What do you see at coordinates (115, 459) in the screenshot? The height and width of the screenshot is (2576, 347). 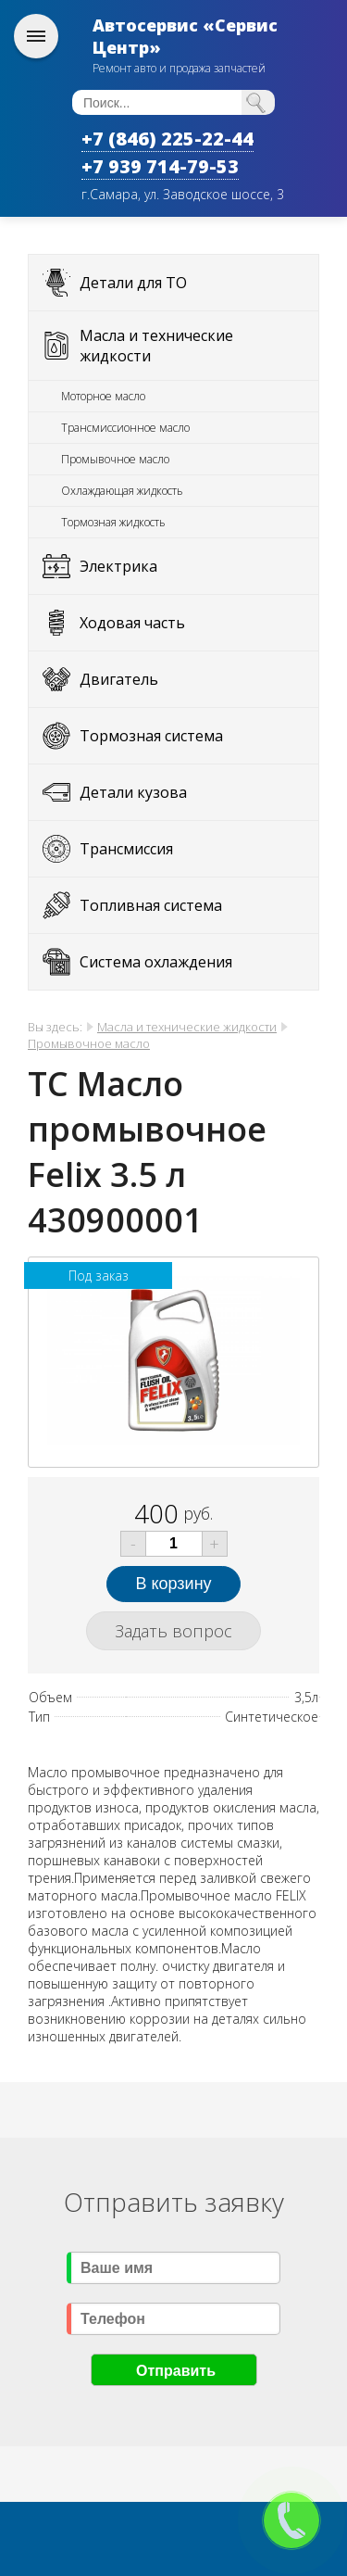 I see `Промывочное масло` at bounding box center [115, 459].